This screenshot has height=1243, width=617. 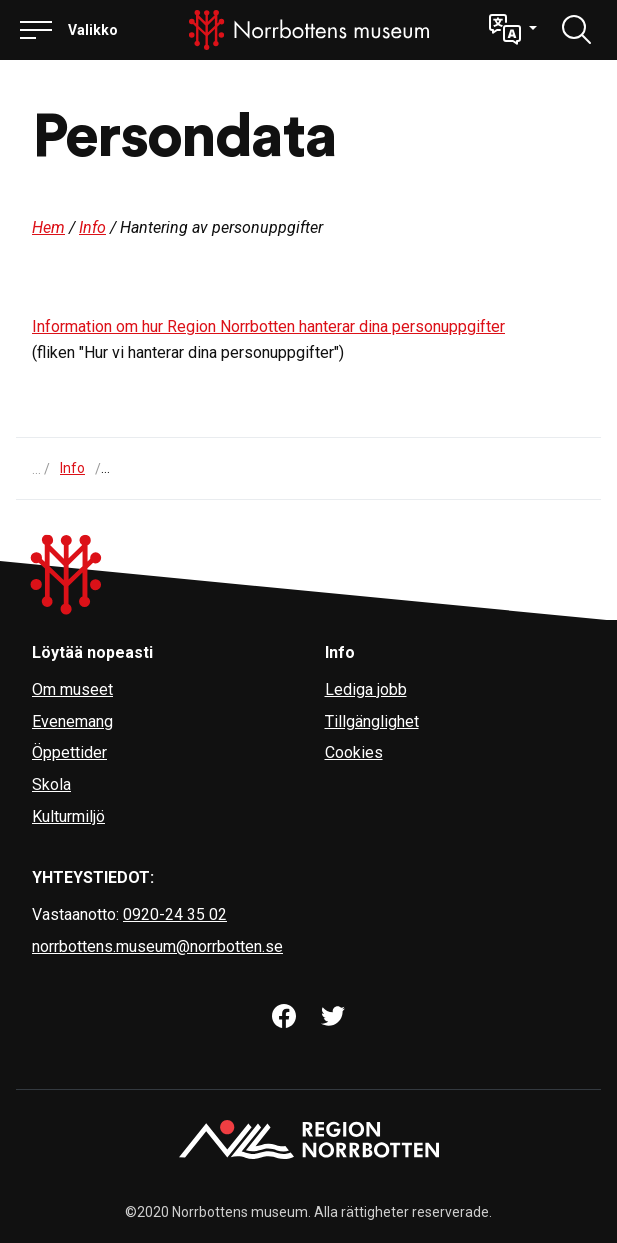 I want to click on Cookies, so click(x=354, y=752).